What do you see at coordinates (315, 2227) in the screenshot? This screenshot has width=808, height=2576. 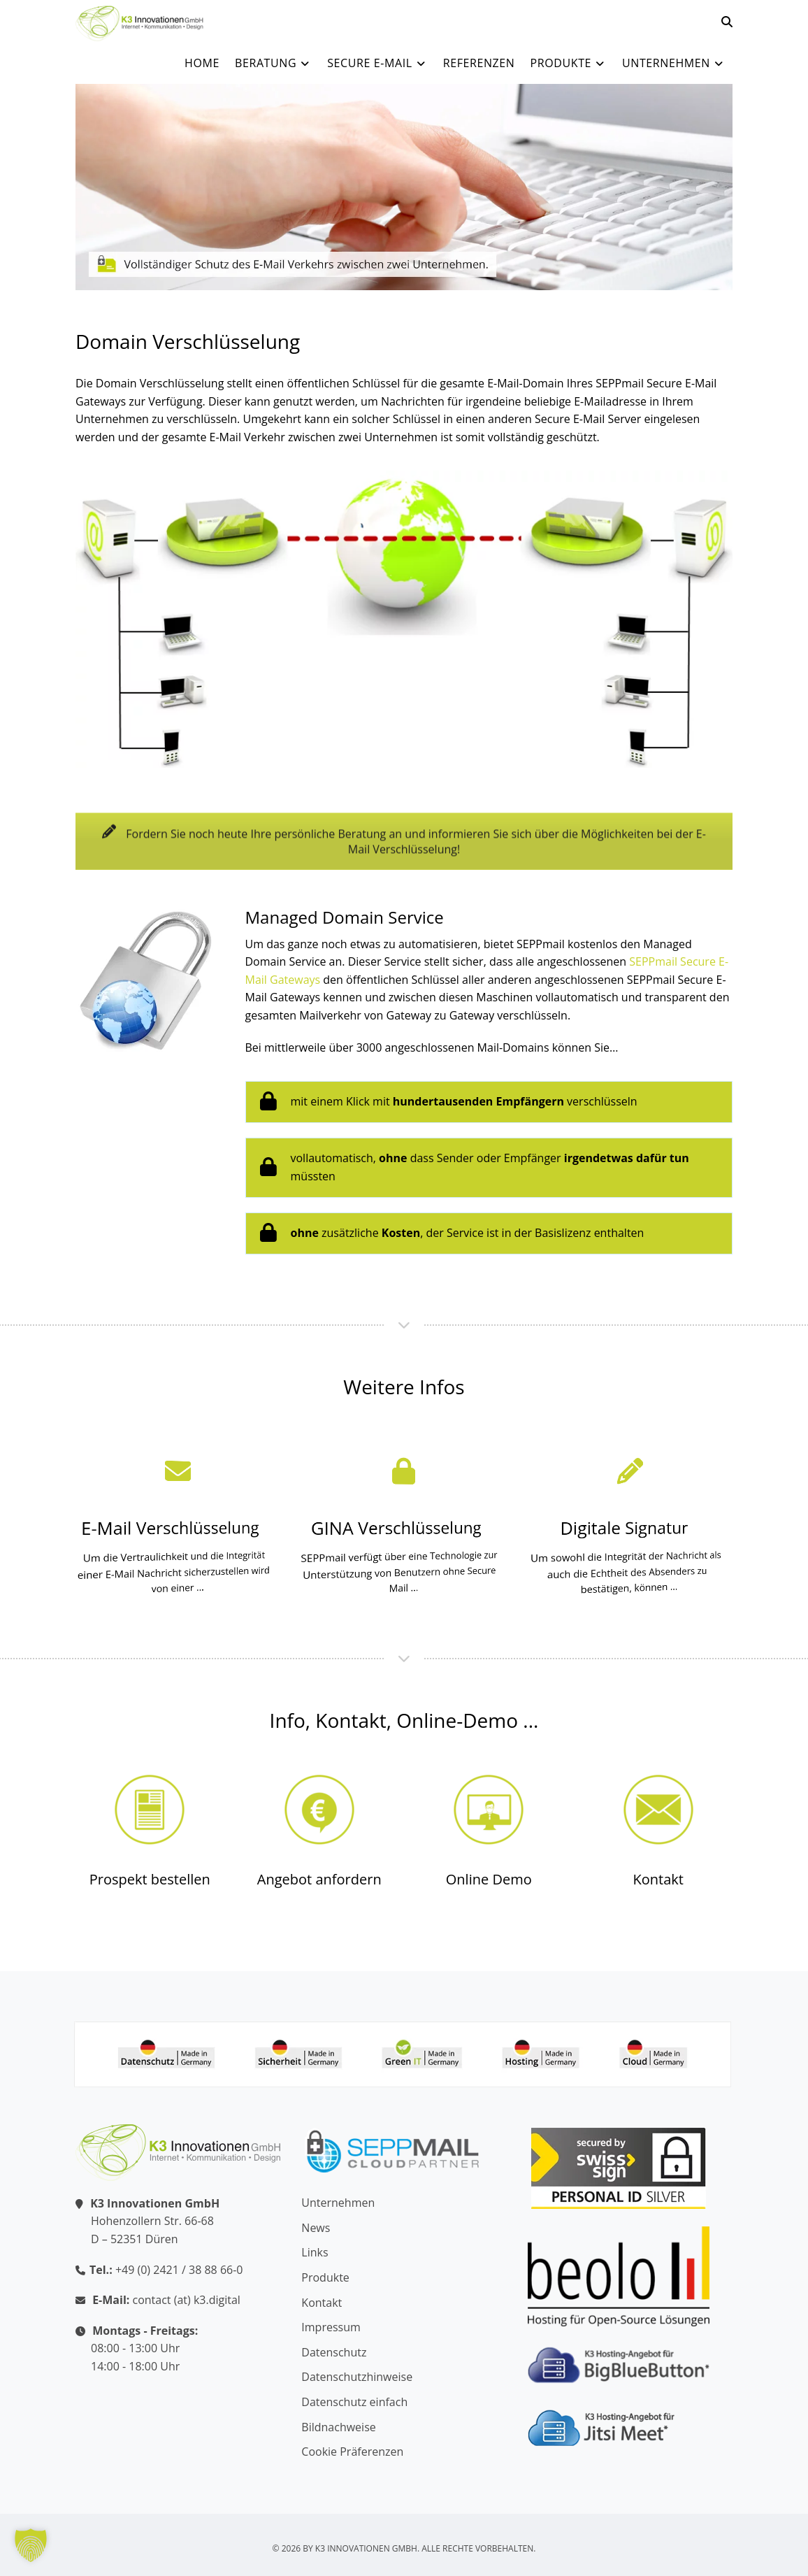 I see `News` at bounding box center [315, 2227].